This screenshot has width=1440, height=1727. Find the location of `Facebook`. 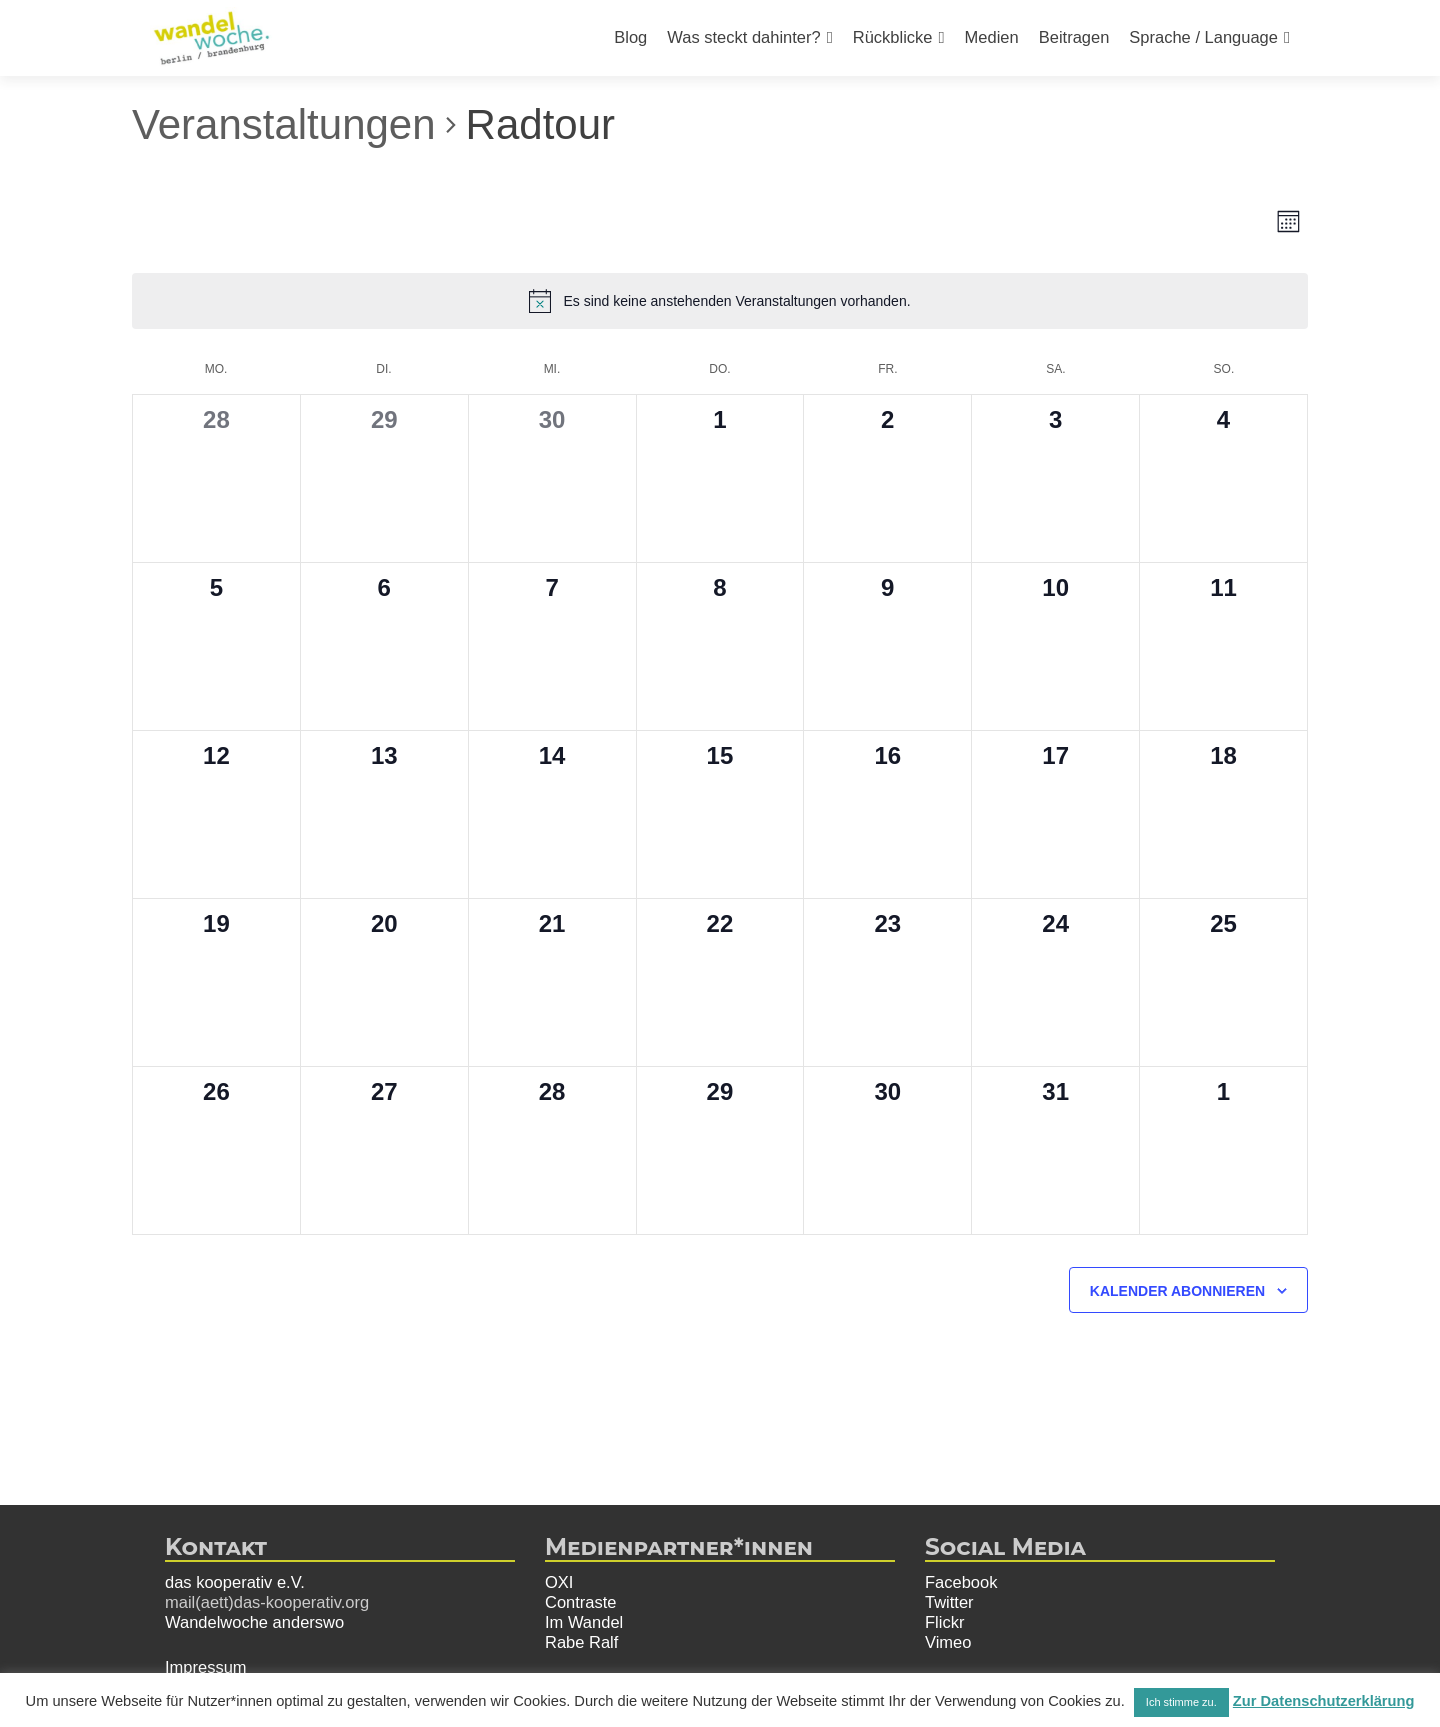

Facebook is located at coordinates (961, 1582).